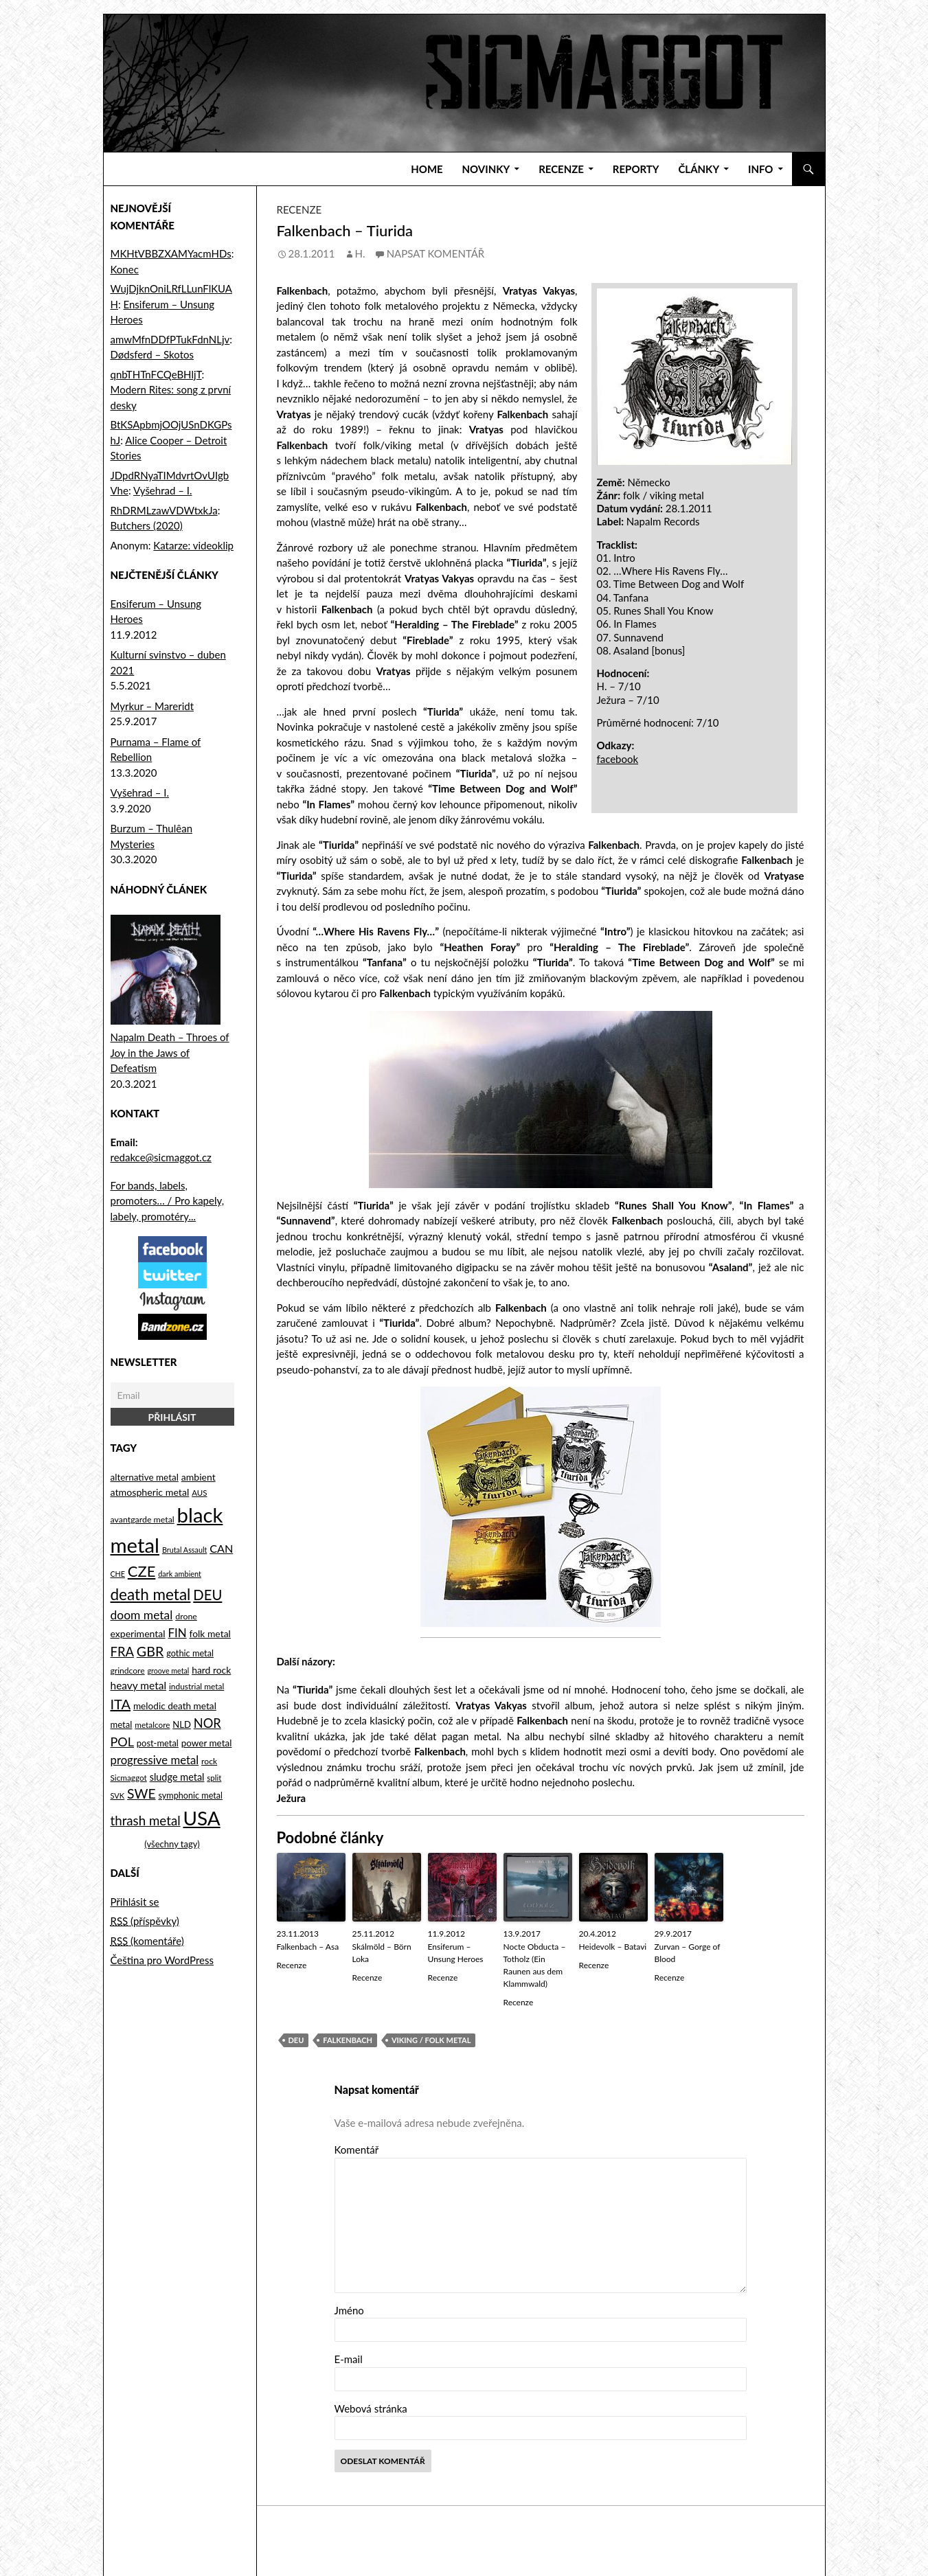  Describe the element at coordinates (618, 759) in the screenshot. I see `facebook` at that location.